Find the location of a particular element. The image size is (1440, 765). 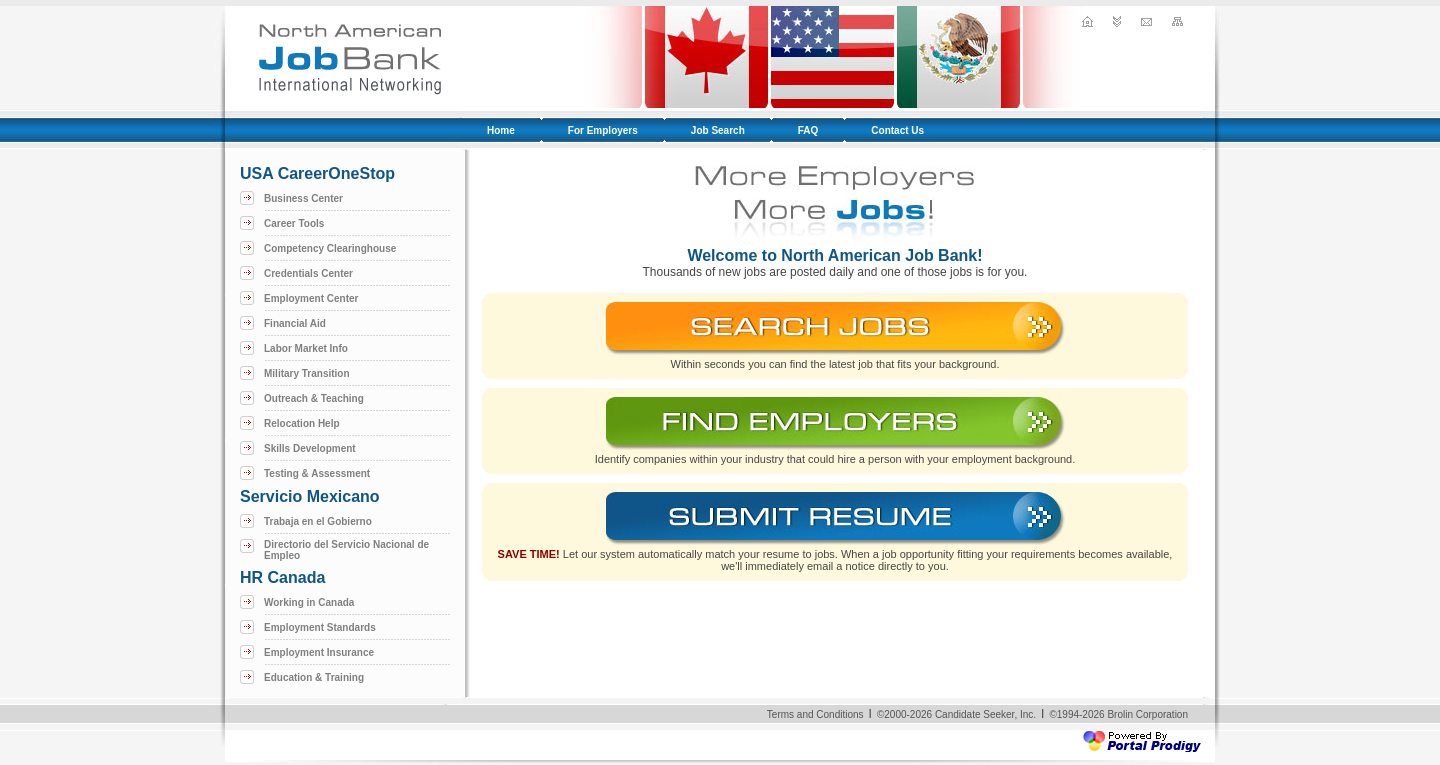

Contact Us is located at coordinates (897, 130).